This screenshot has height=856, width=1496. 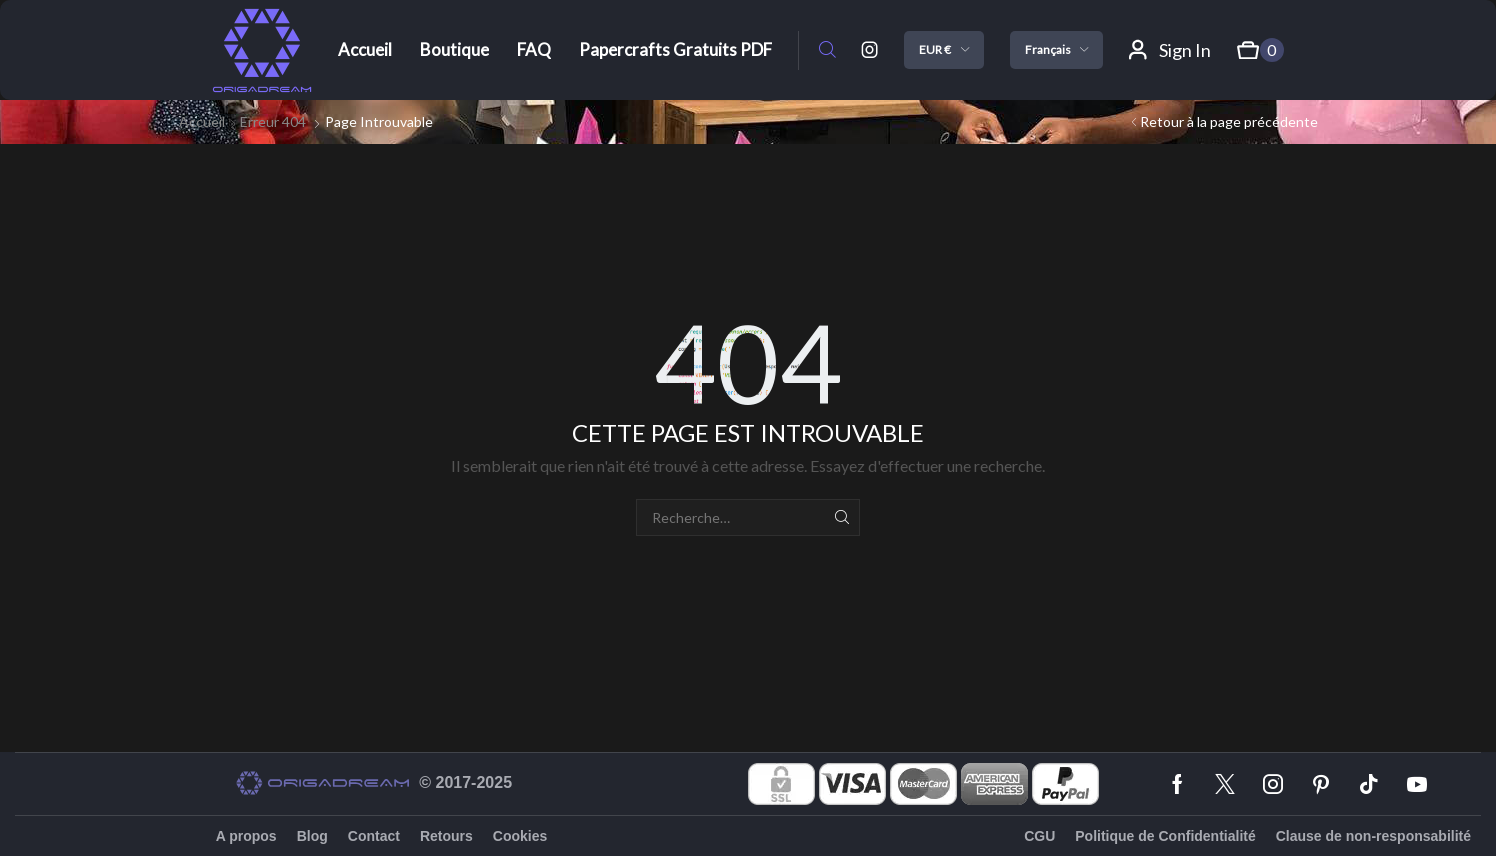 What do you see at coordinates (1165, 836) in the screenshot?
I see `Politique de Confidentialité` at bounding box center [1165, 836].